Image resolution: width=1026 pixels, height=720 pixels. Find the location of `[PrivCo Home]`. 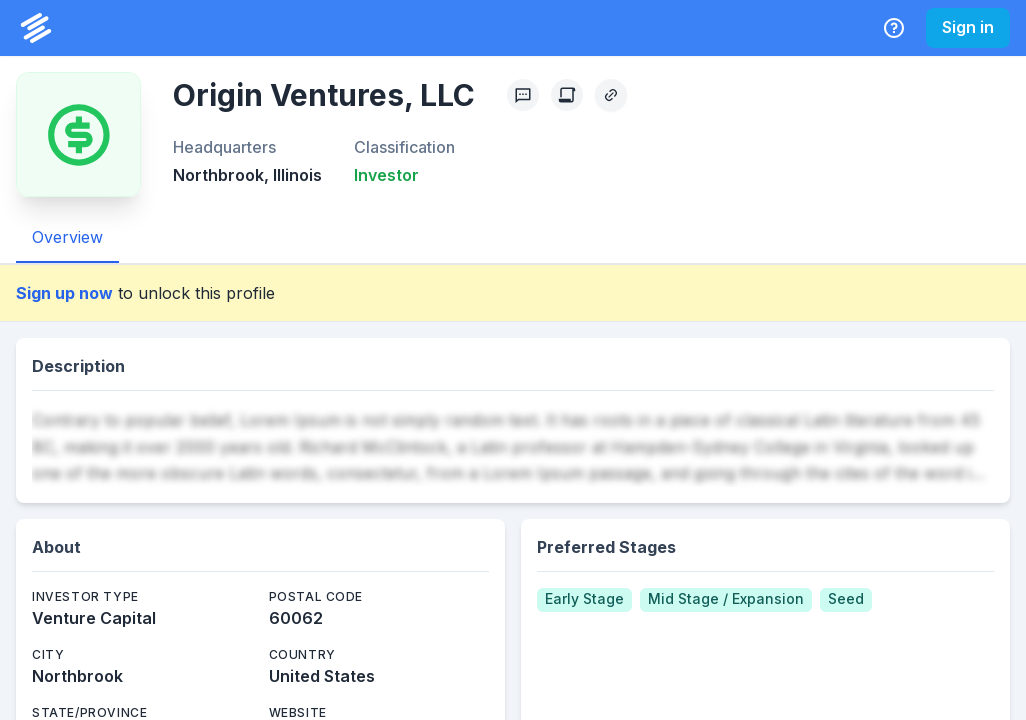

[PrivCo Home] is located at coordinates (36, 28).